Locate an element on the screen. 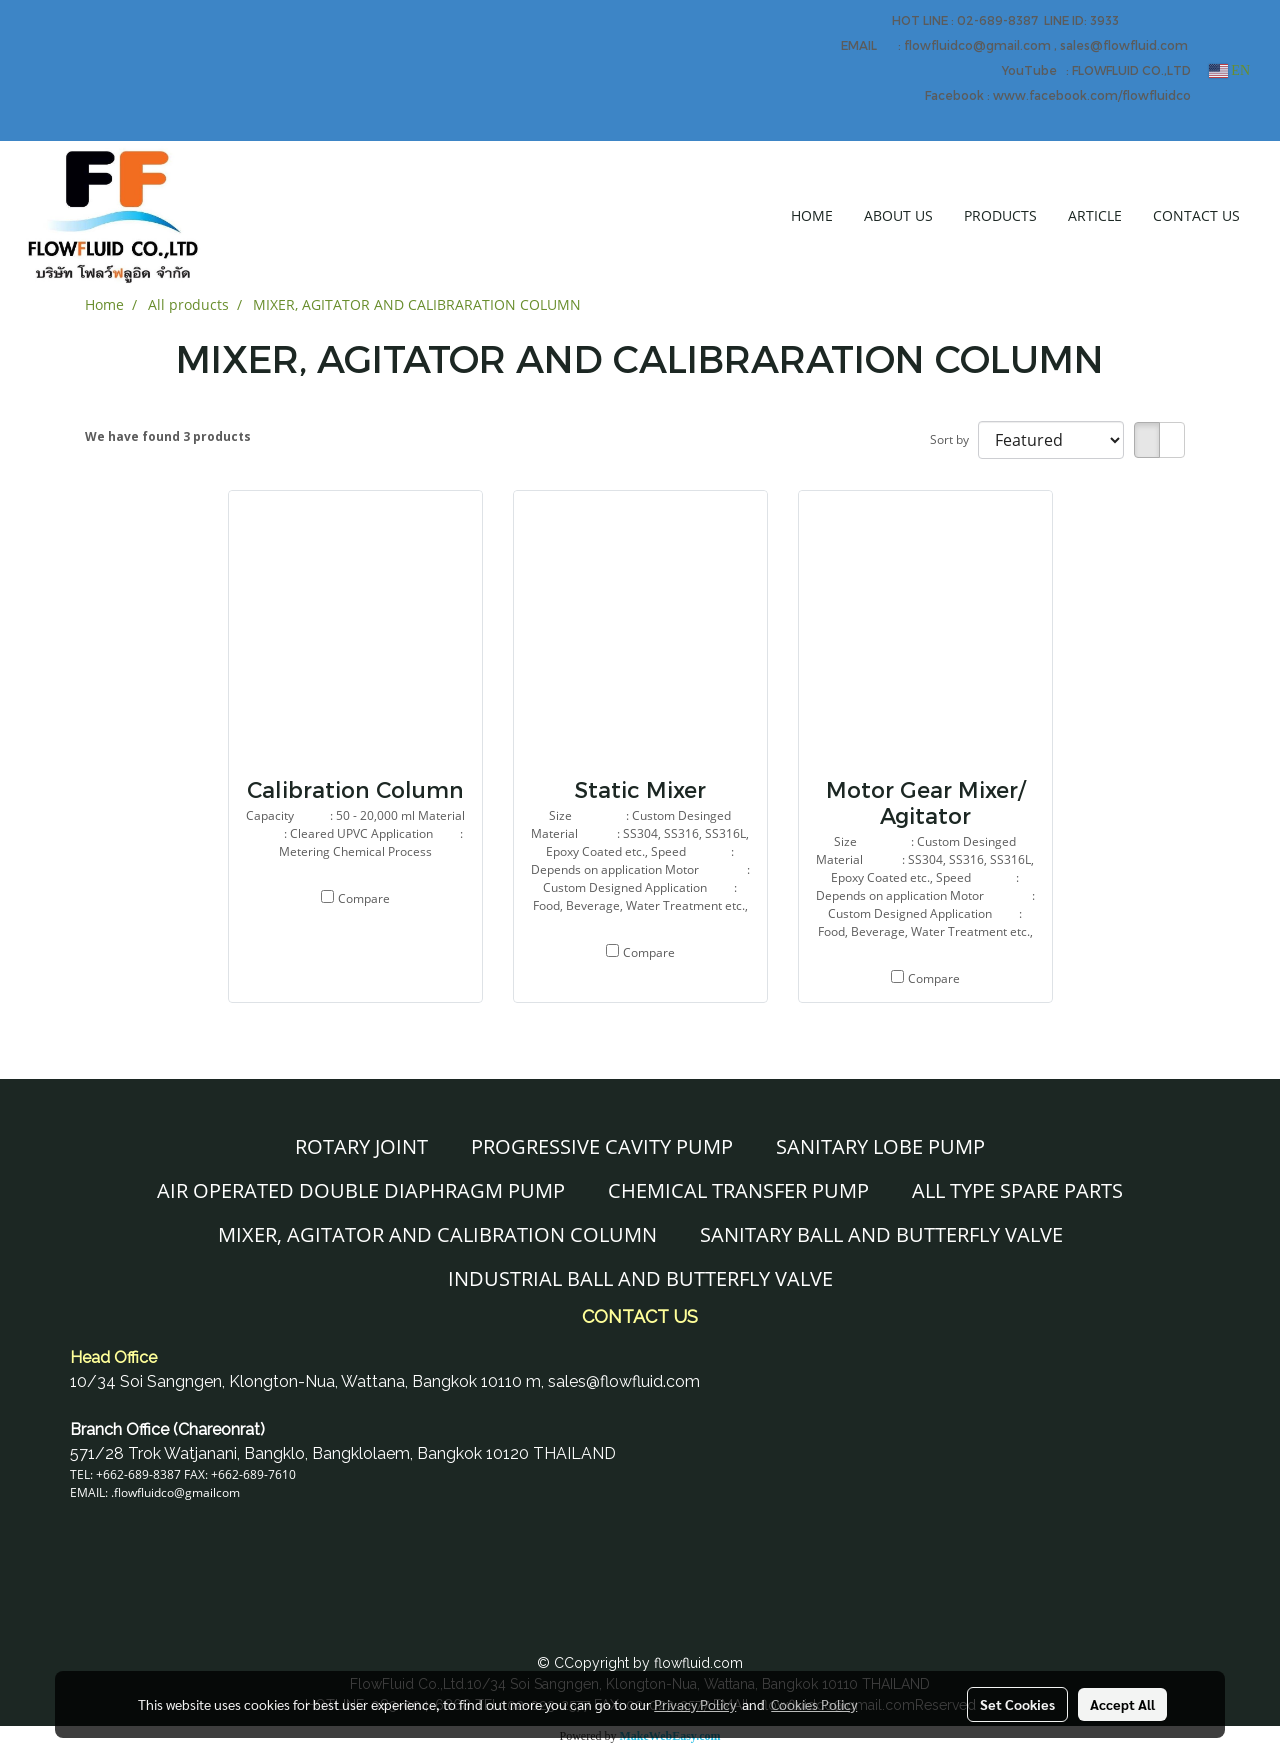 Image resolution: width=1280 pixels, height=1746 pixels. Accept All is located at coordinates (1122, 1704).